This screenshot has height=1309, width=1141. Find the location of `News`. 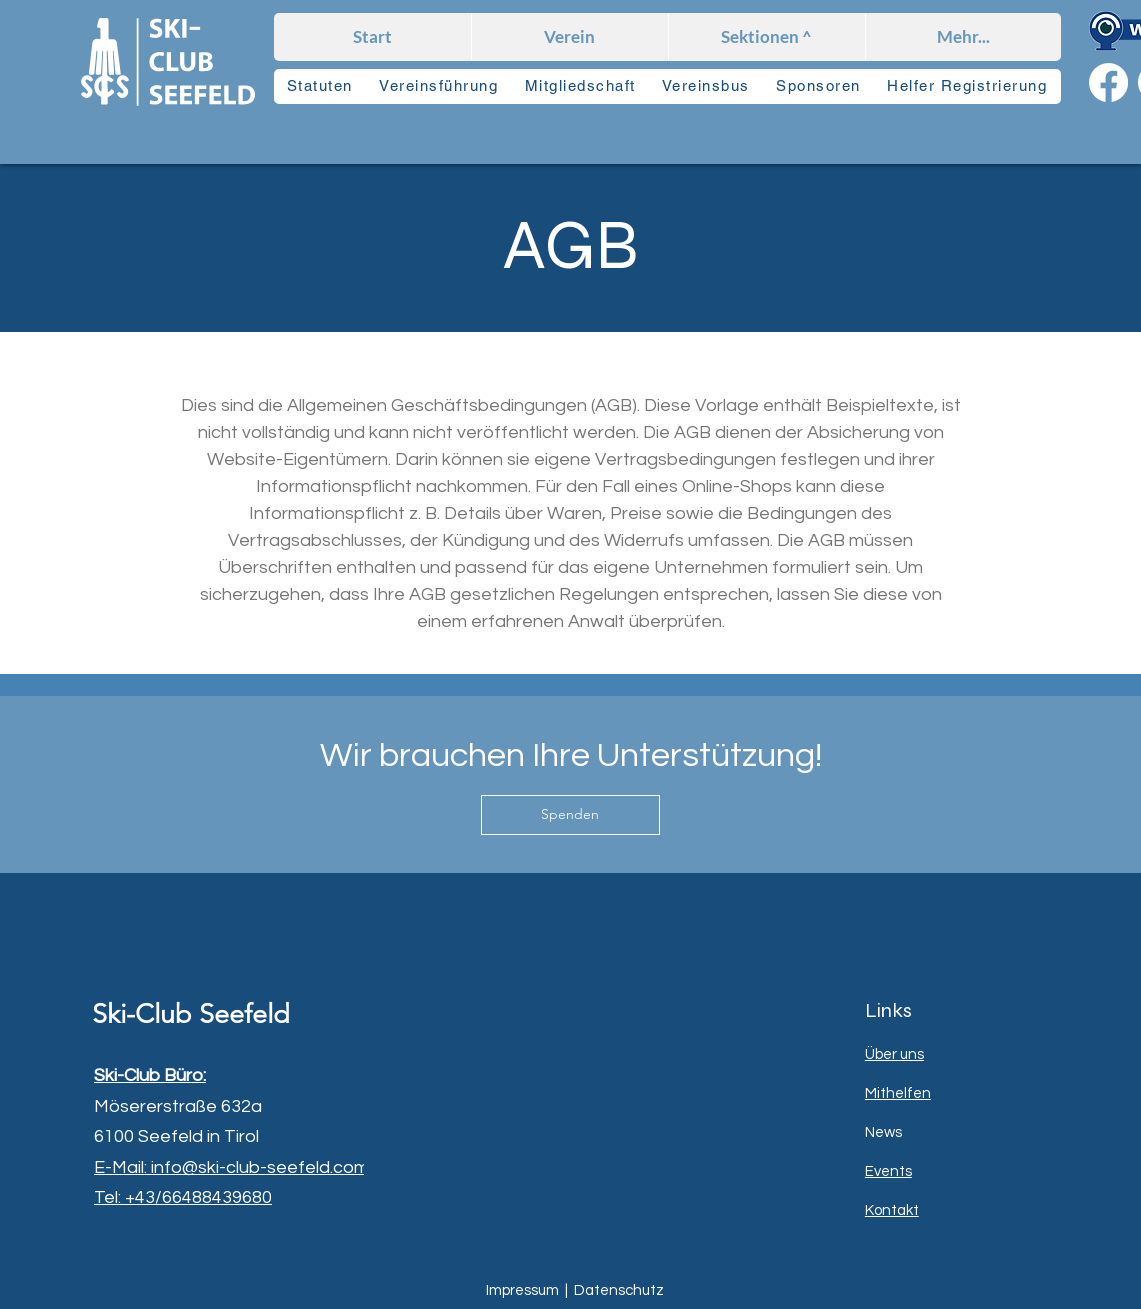

News is located at coordinates (883, 1132).